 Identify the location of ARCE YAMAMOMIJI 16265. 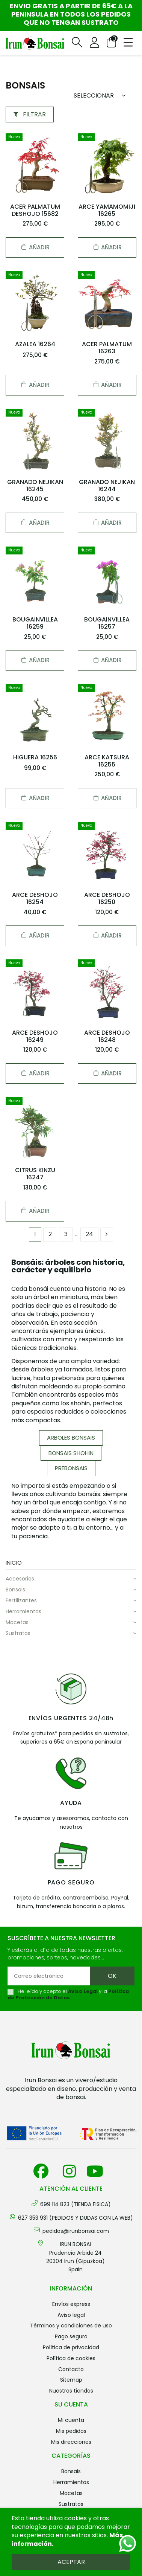
(107, 210).